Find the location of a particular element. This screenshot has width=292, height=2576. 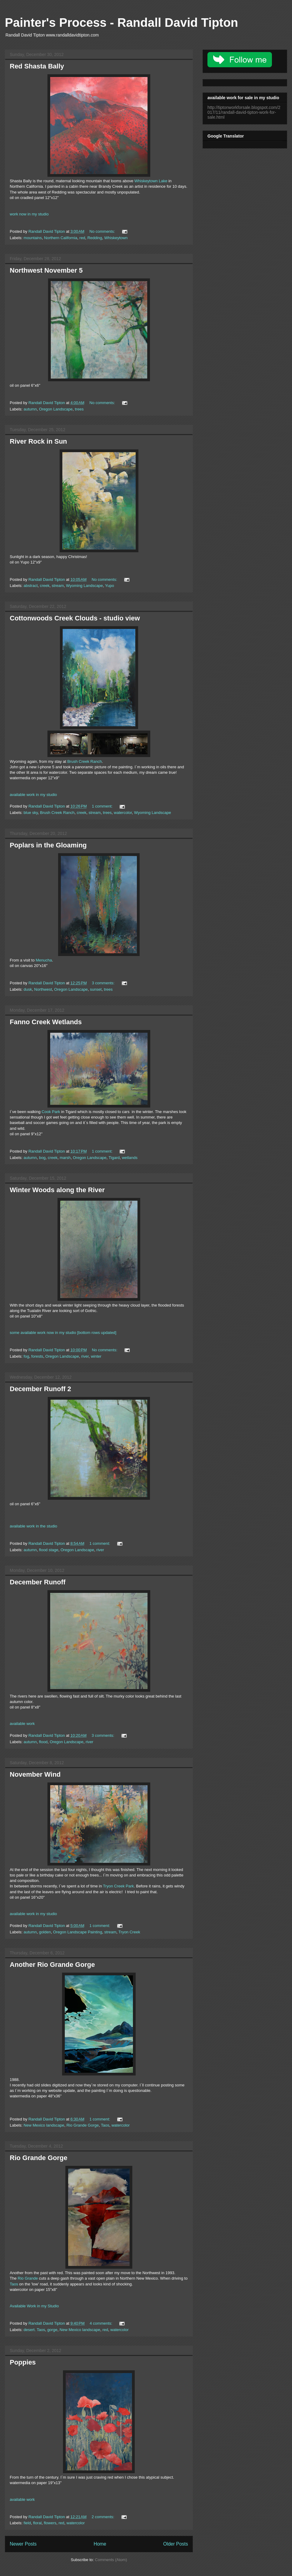

Northwest November 5 is located at coordinates (46, 270).